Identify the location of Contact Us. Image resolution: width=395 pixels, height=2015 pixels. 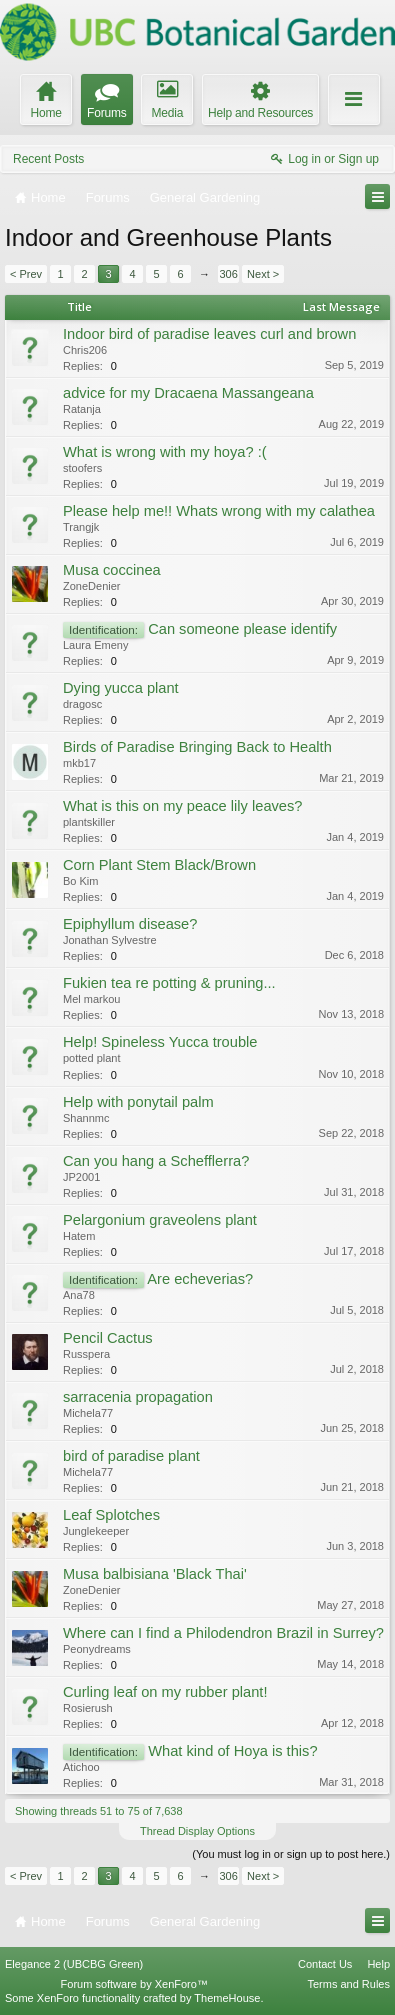
(325, 1964).